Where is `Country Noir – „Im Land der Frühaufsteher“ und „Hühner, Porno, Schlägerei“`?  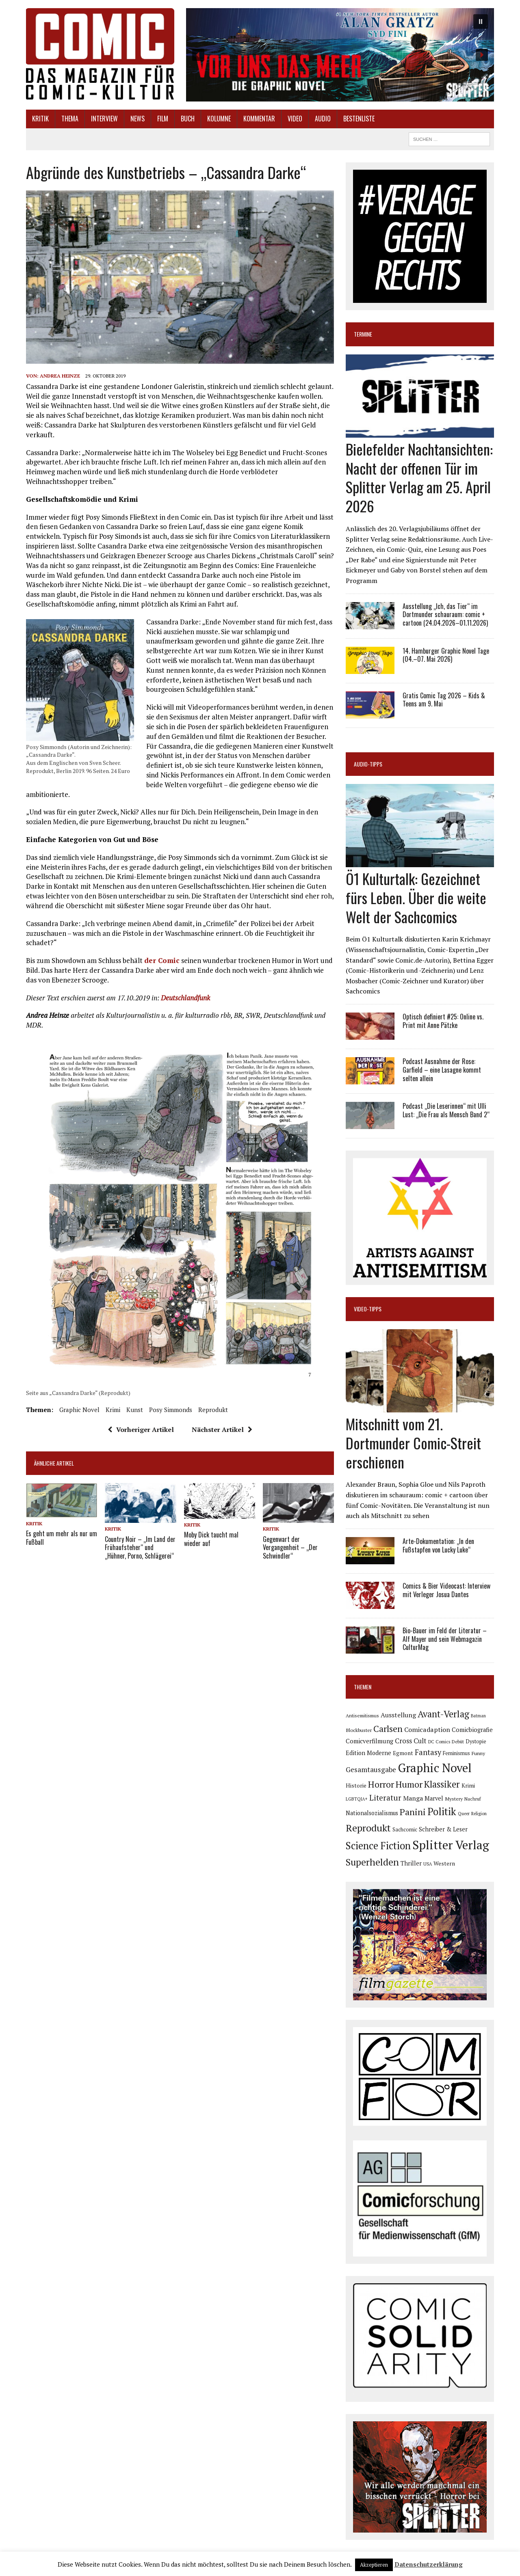
Country Noir – „Im Land der Frühaufsteher“ und „Hühner, Porno, Schlägerei“ is located at coordinates (140, 1547).